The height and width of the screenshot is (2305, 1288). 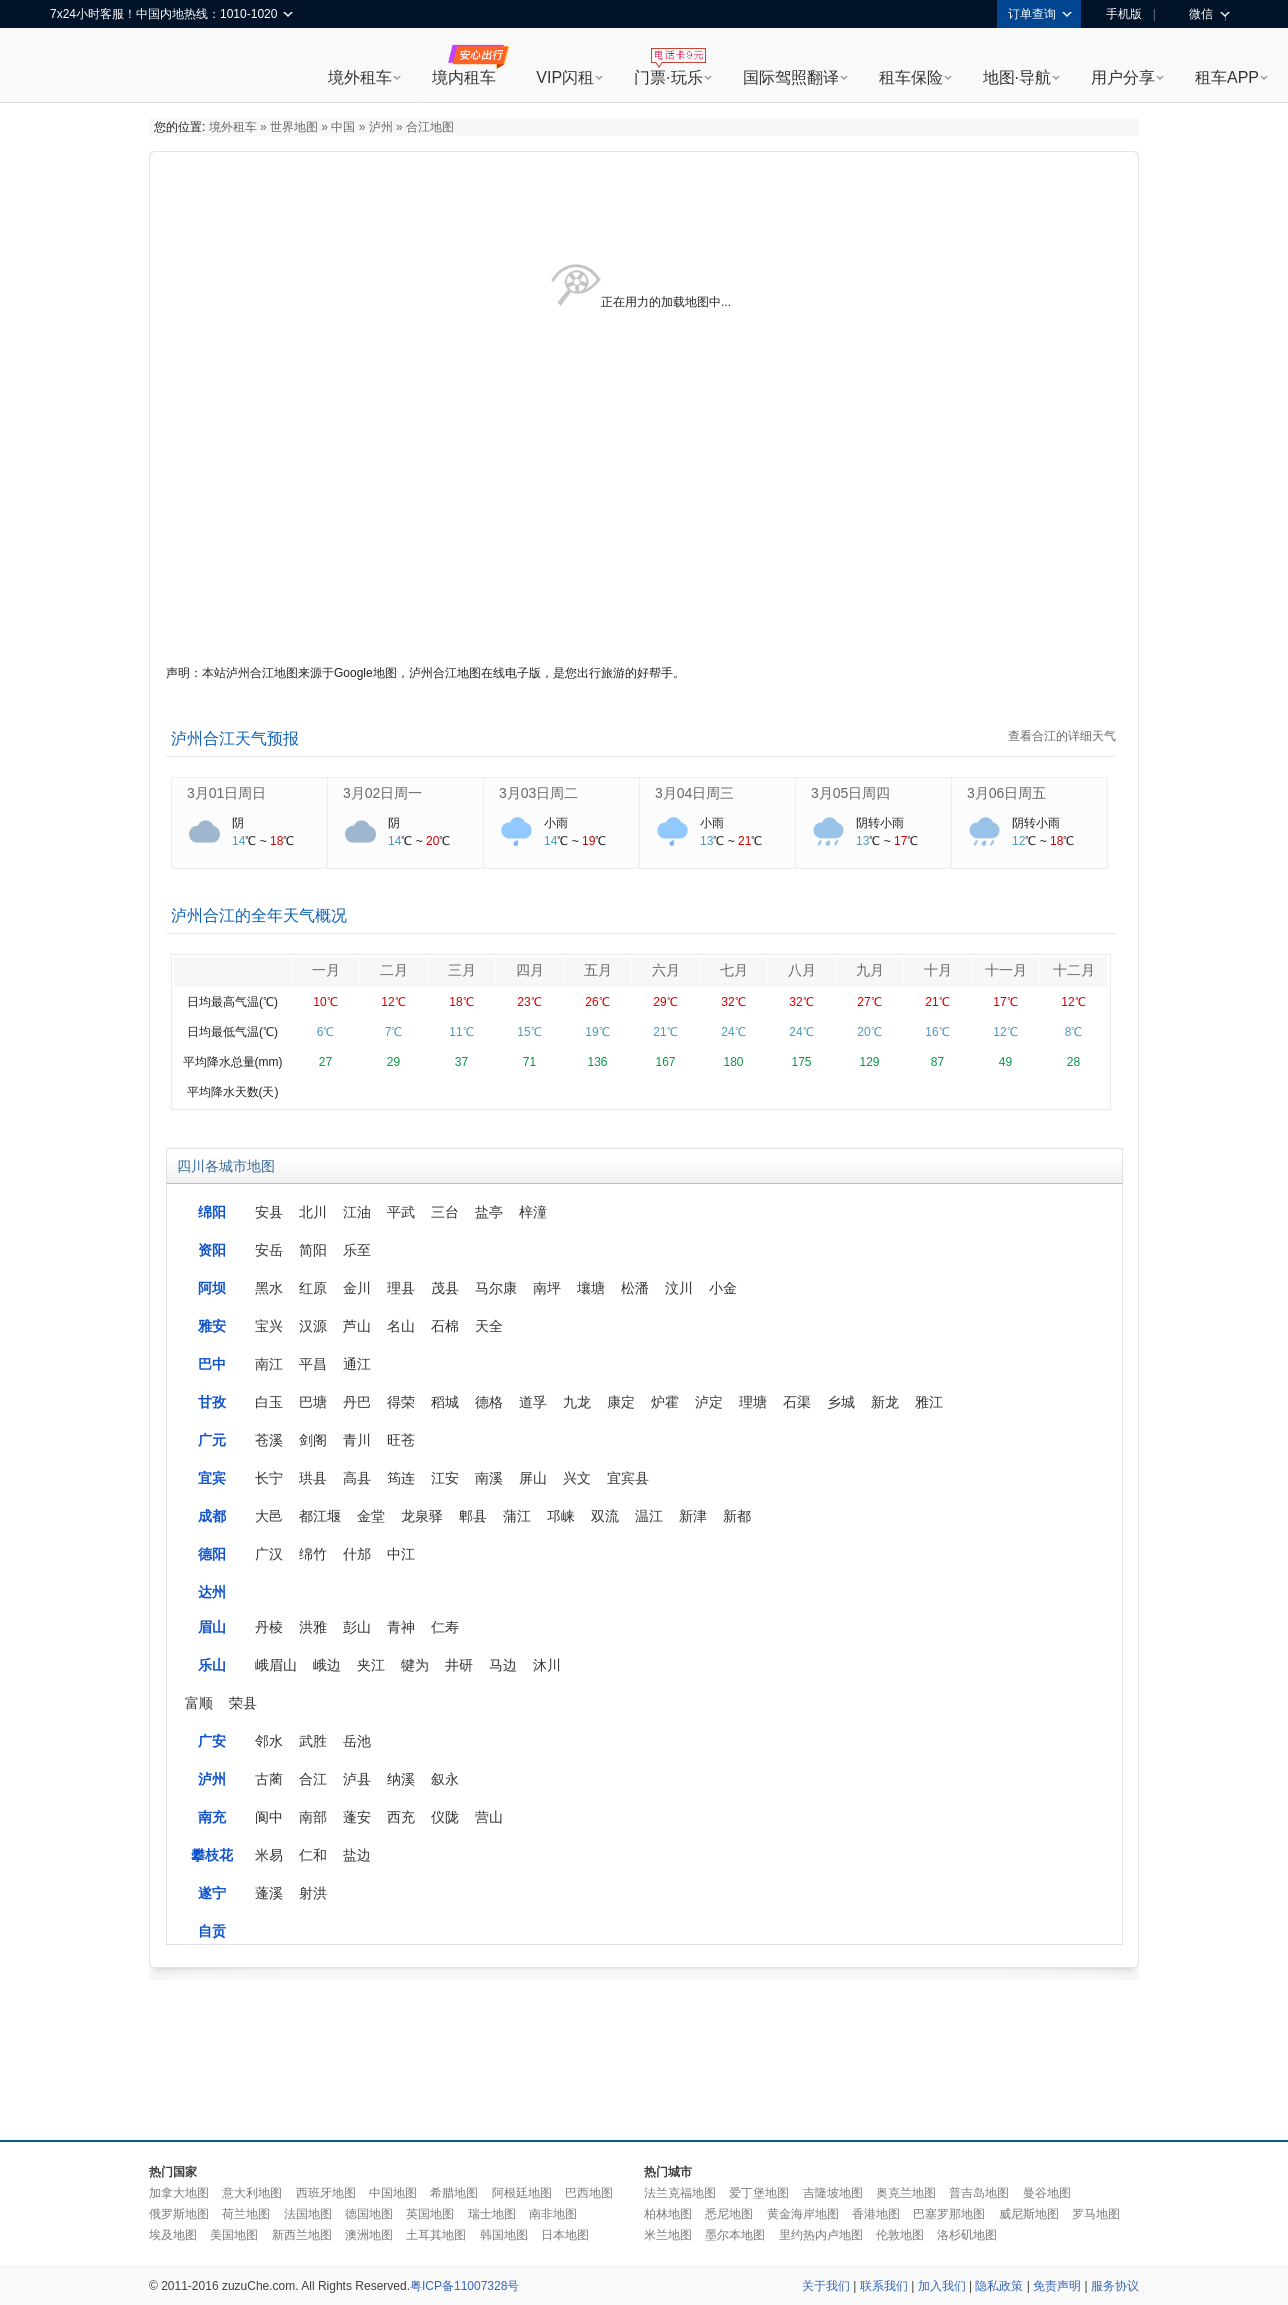 What do you see at coordinates (445, 1627) in the screenshot?
I see `仁寿` at bounding box center [445, 1627].